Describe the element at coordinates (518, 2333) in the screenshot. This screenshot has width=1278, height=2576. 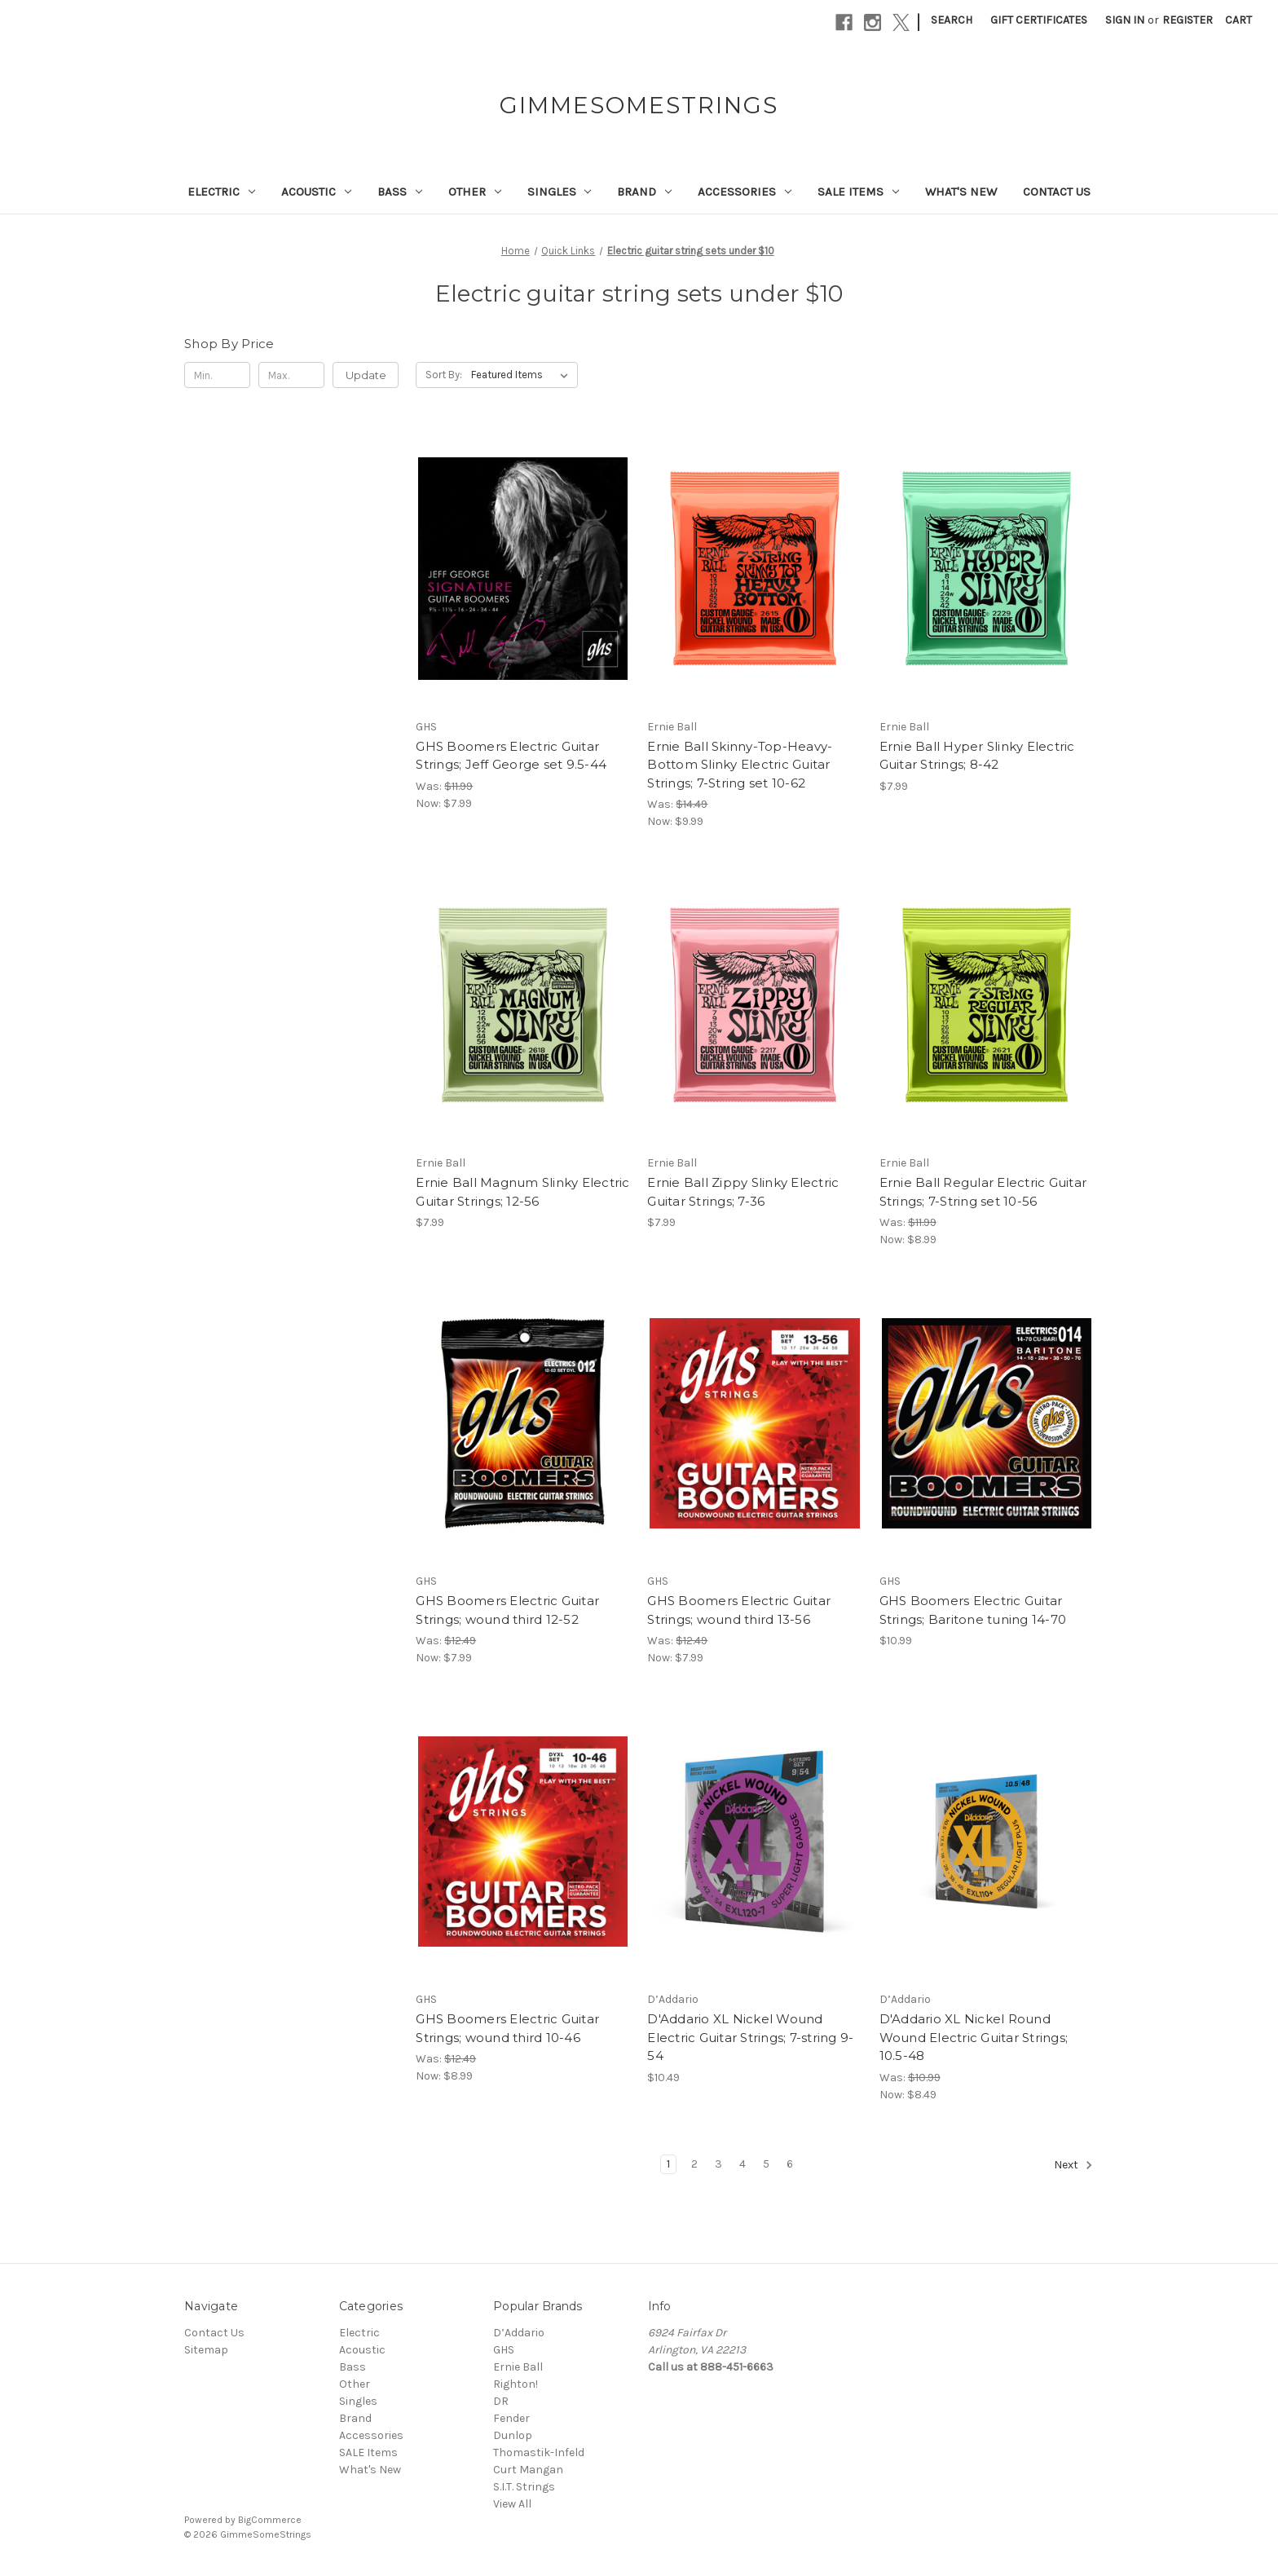
I see `D’Addario` at that location.